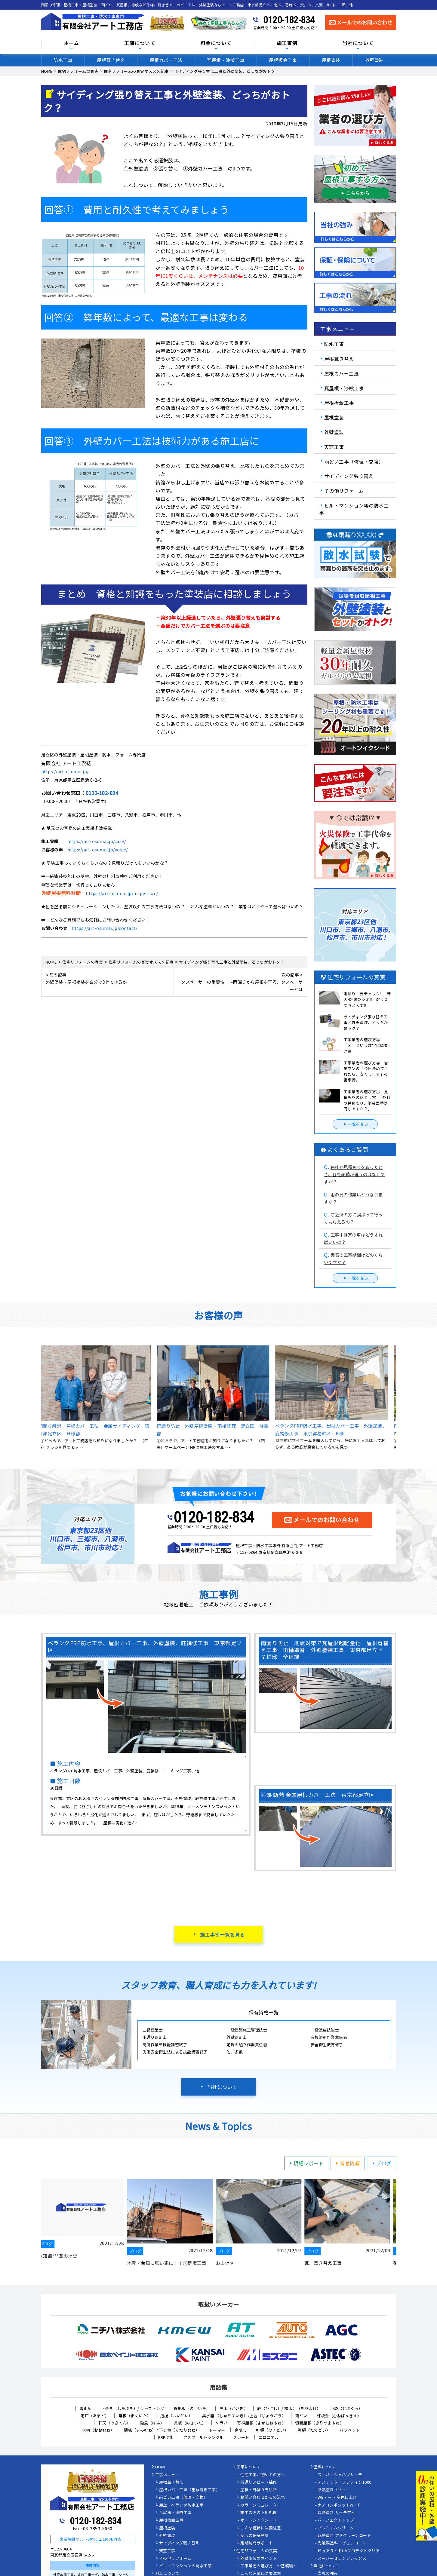  What do you see at coordinates (334, 446) in the screenshot?
I see `天窓工事` at bounding box center [334, 446].